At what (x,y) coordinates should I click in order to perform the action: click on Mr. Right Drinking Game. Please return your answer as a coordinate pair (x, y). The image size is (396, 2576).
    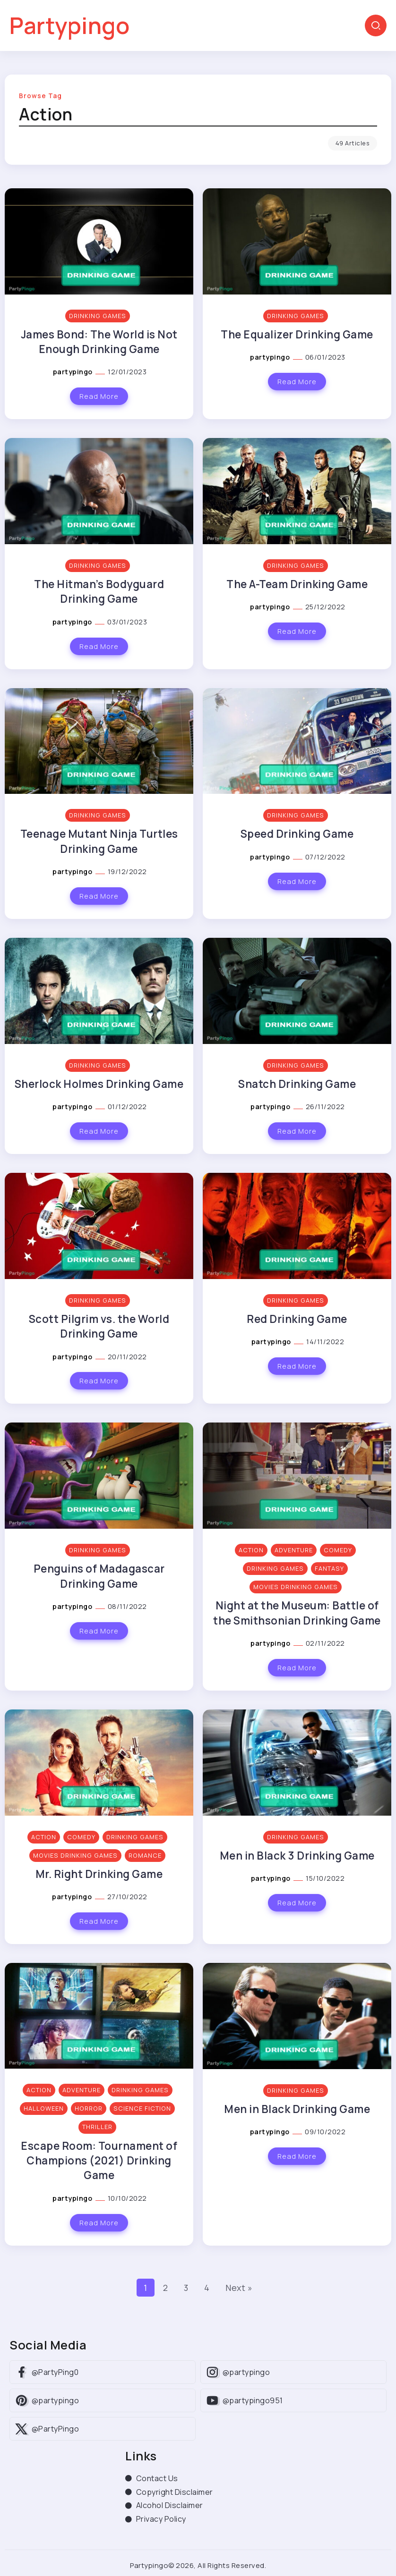
    Looking at the image, I should click on (99, 1874).